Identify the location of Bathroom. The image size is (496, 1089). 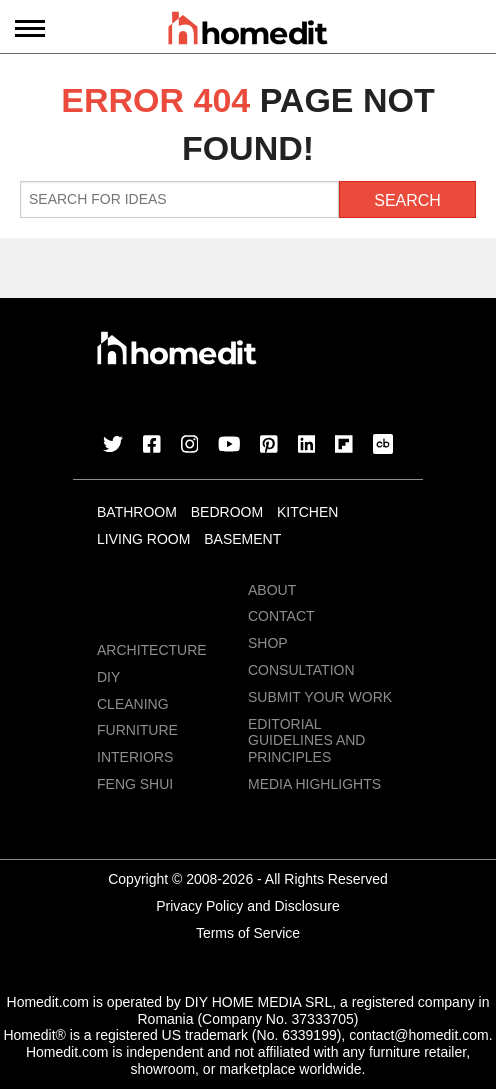
(137, 512).